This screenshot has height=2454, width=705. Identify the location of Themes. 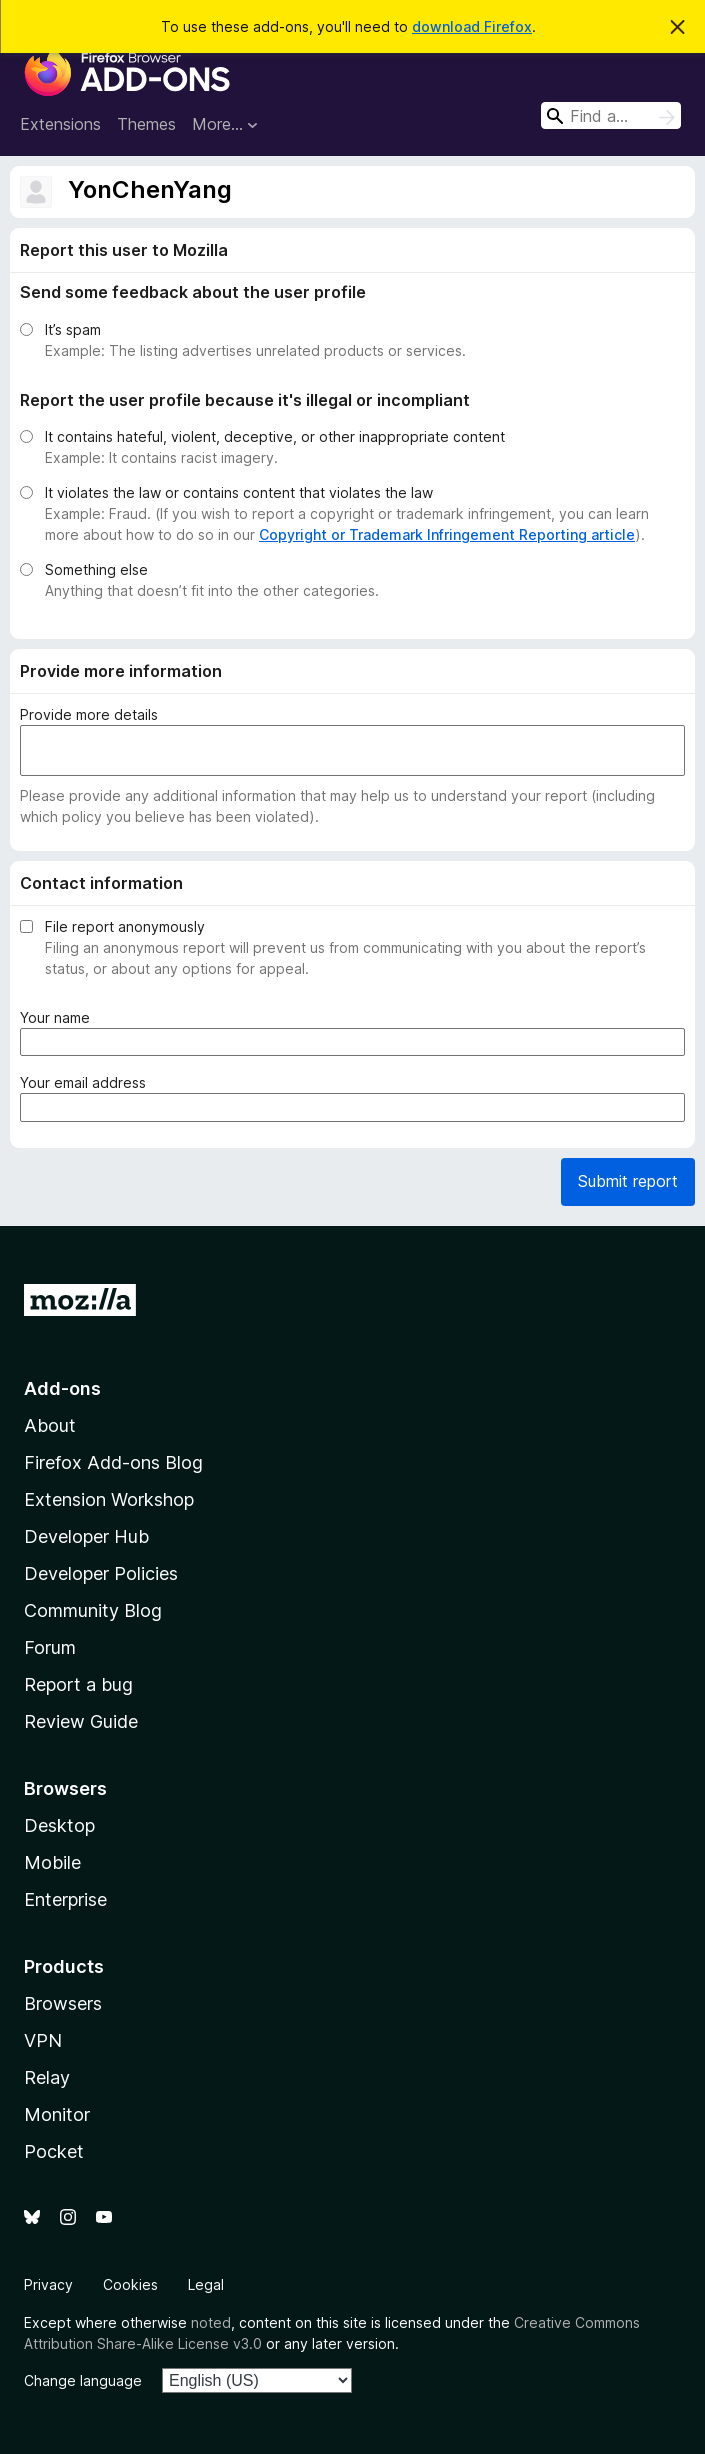
(146, 124).